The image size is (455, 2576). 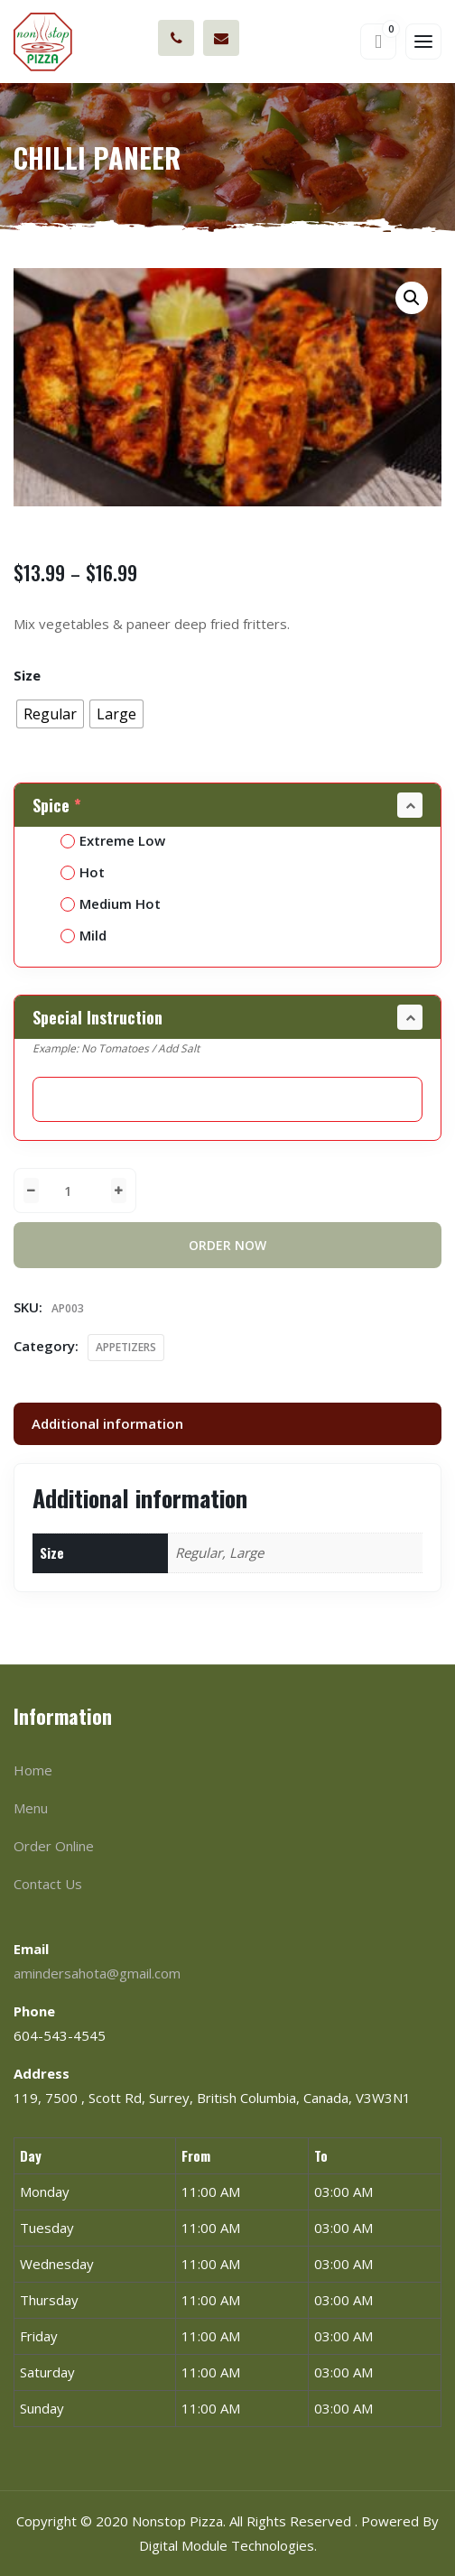 I want to click on [tab], so click(x=227, y=1424).